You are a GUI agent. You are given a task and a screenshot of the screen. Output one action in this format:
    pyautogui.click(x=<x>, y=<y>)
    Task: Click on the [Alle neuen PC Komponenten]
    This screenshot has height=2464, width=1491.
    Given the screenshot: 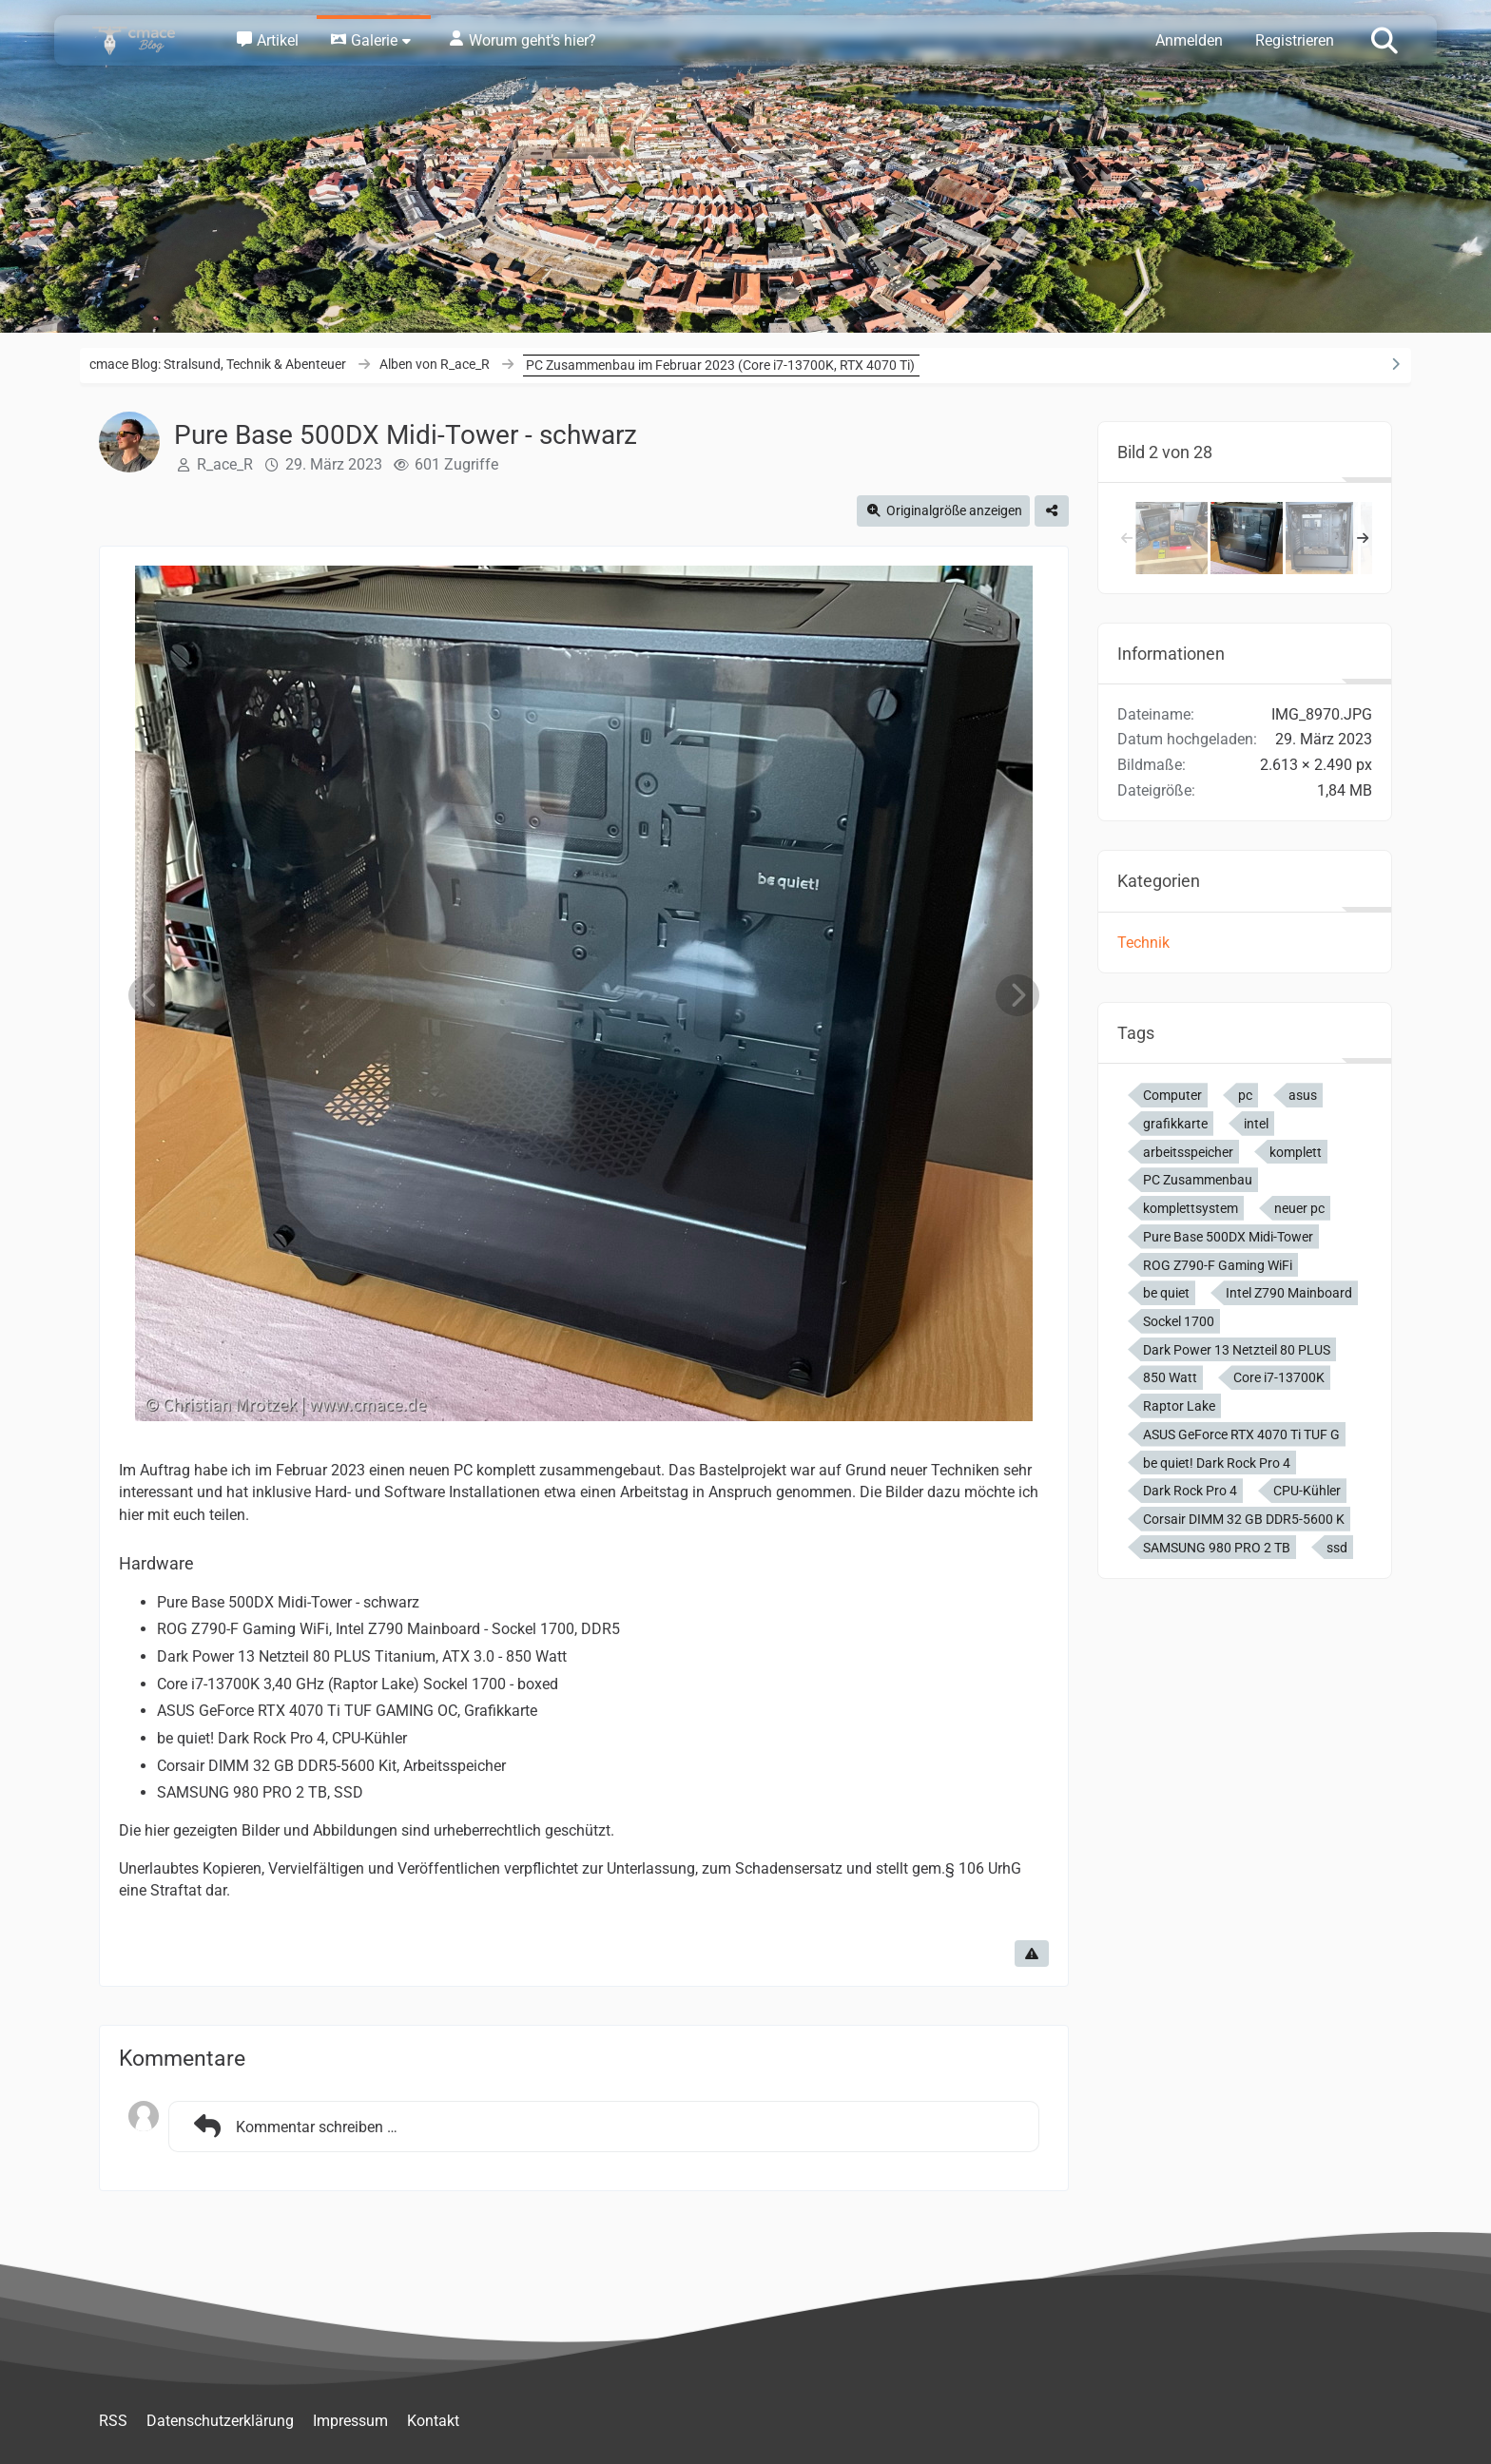 What is the action you would take?
    pyautogui.click(x=1171, y=538)
    